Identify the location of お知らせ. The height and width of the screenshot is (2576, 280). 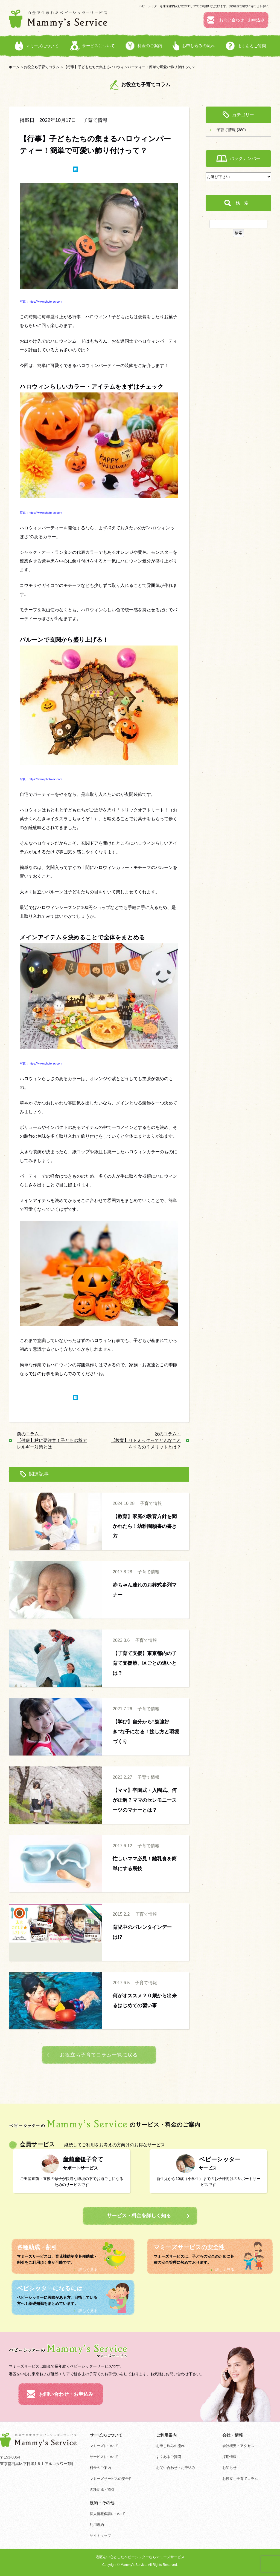
(229, 2468).